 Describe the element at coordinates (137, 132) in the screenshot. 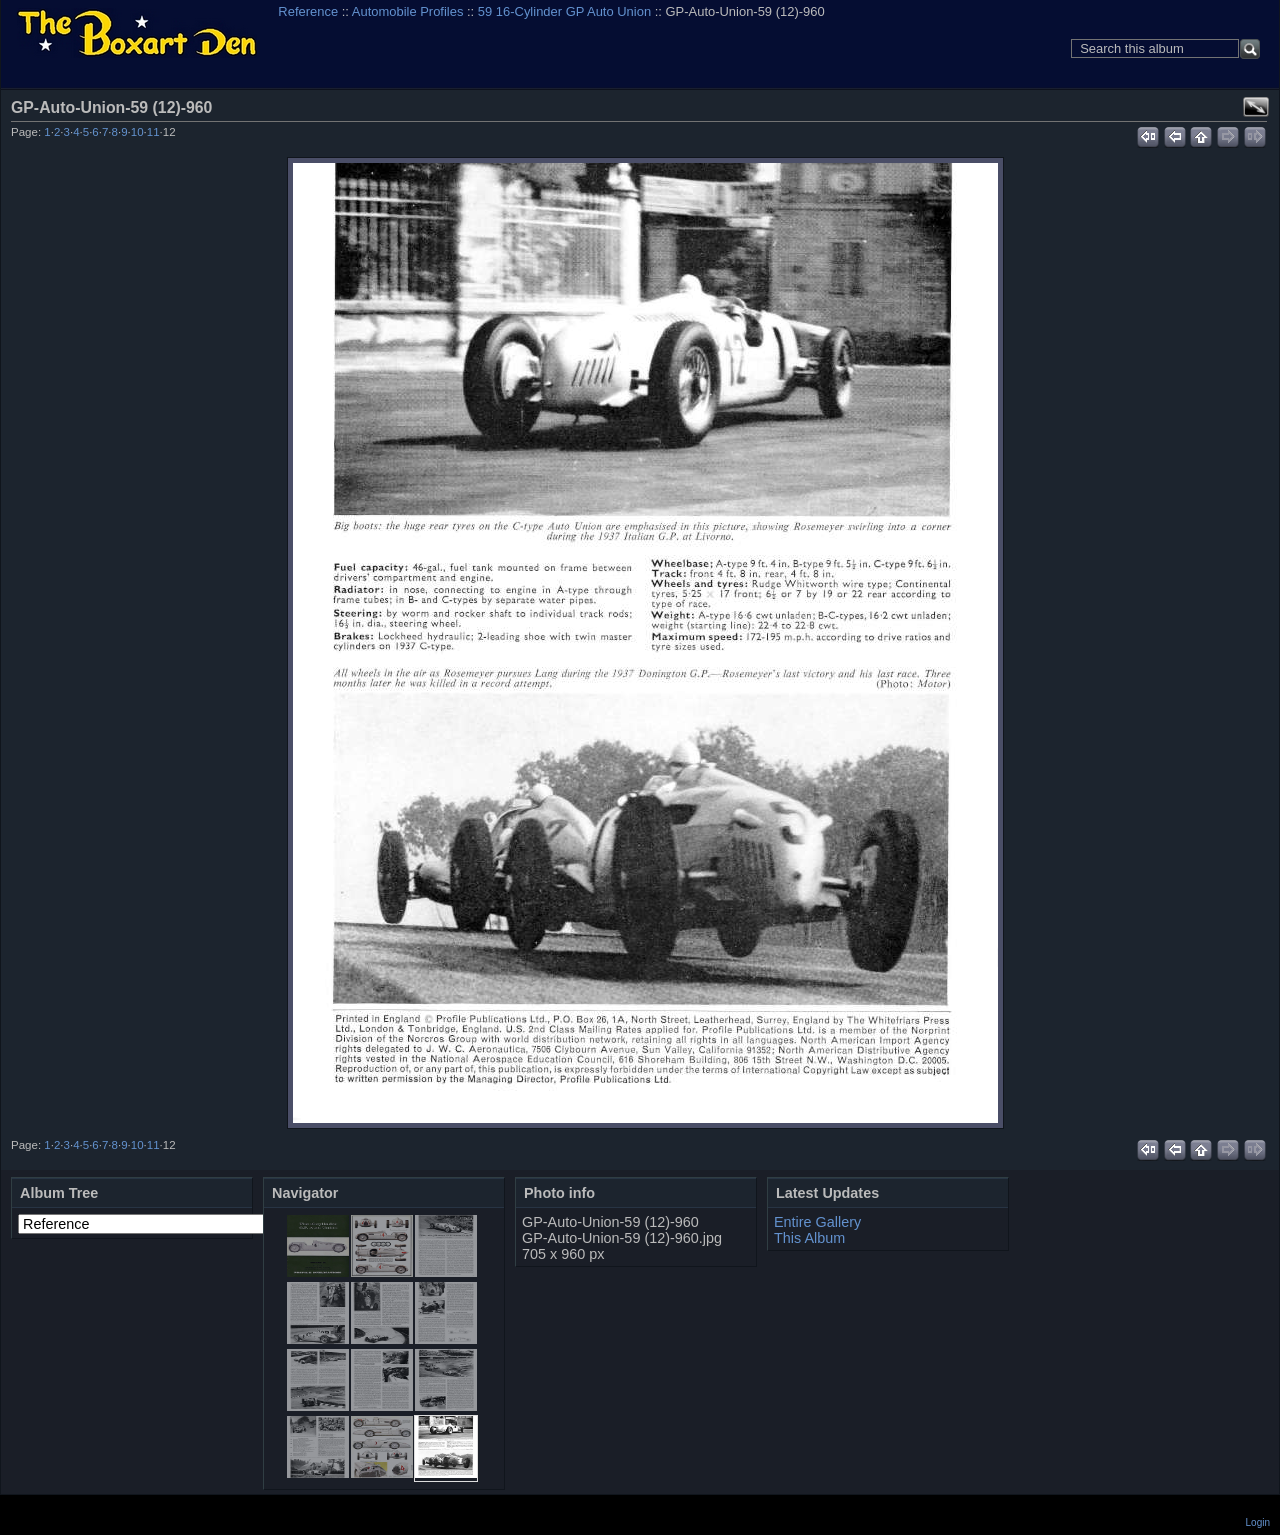

I see `10` at that location.